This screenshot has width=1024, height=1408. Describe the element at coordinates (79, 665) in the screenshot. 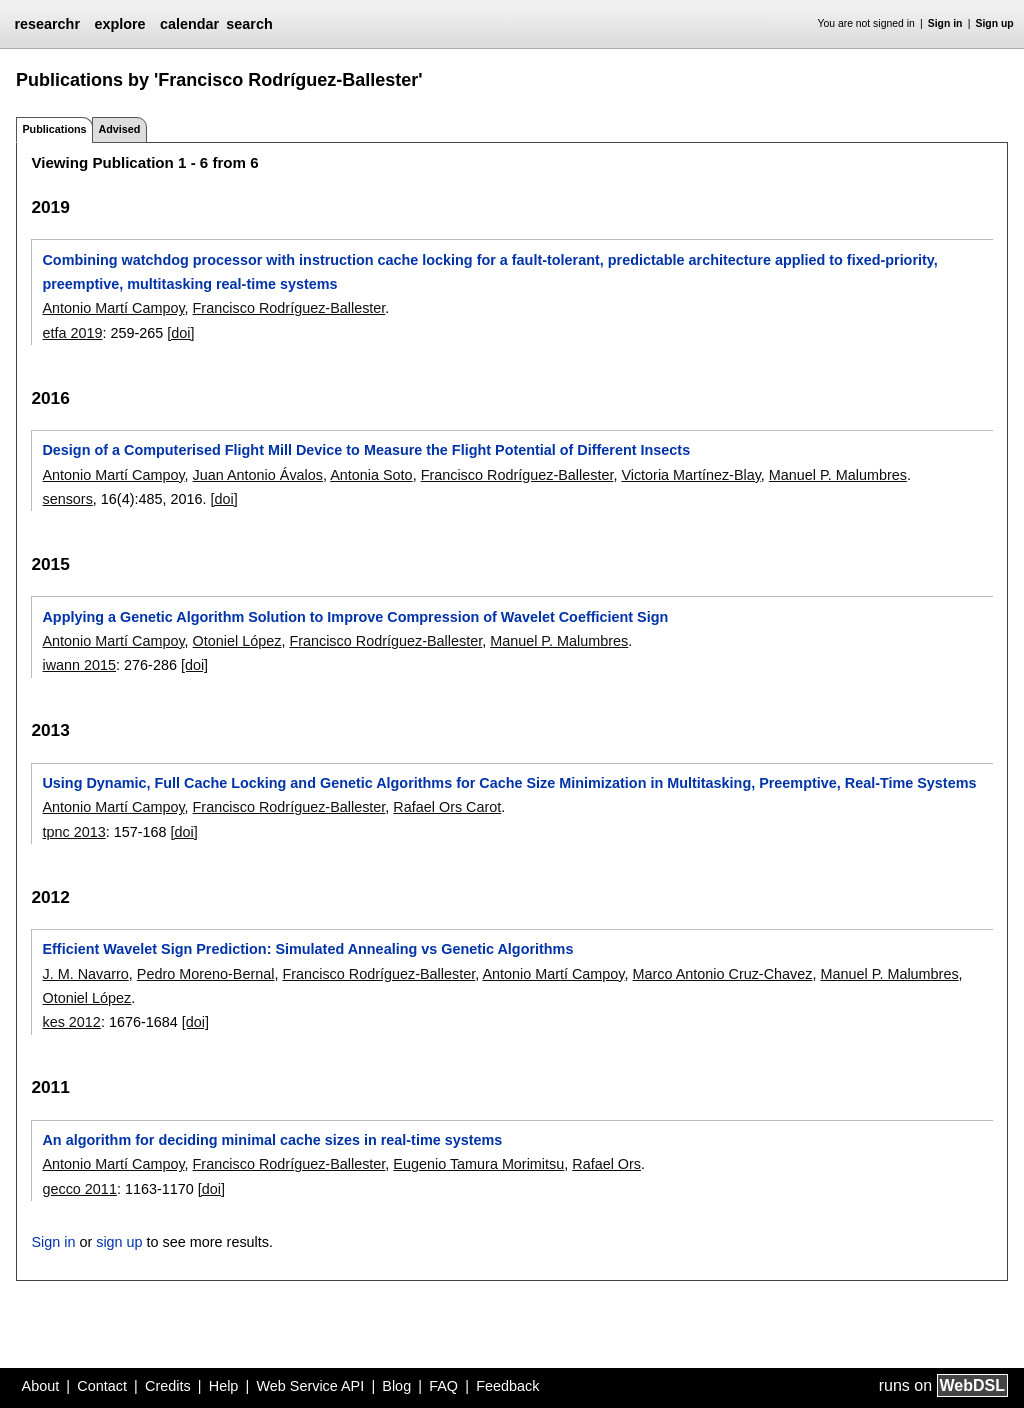

I see `iwann 2015` at that location.